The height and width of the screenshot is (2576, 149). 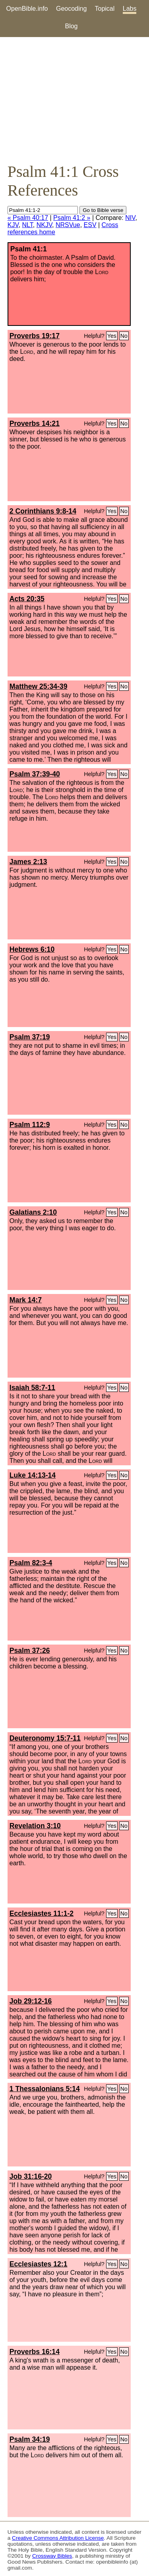 I want to click on Yes, so click(x=111, y=336).